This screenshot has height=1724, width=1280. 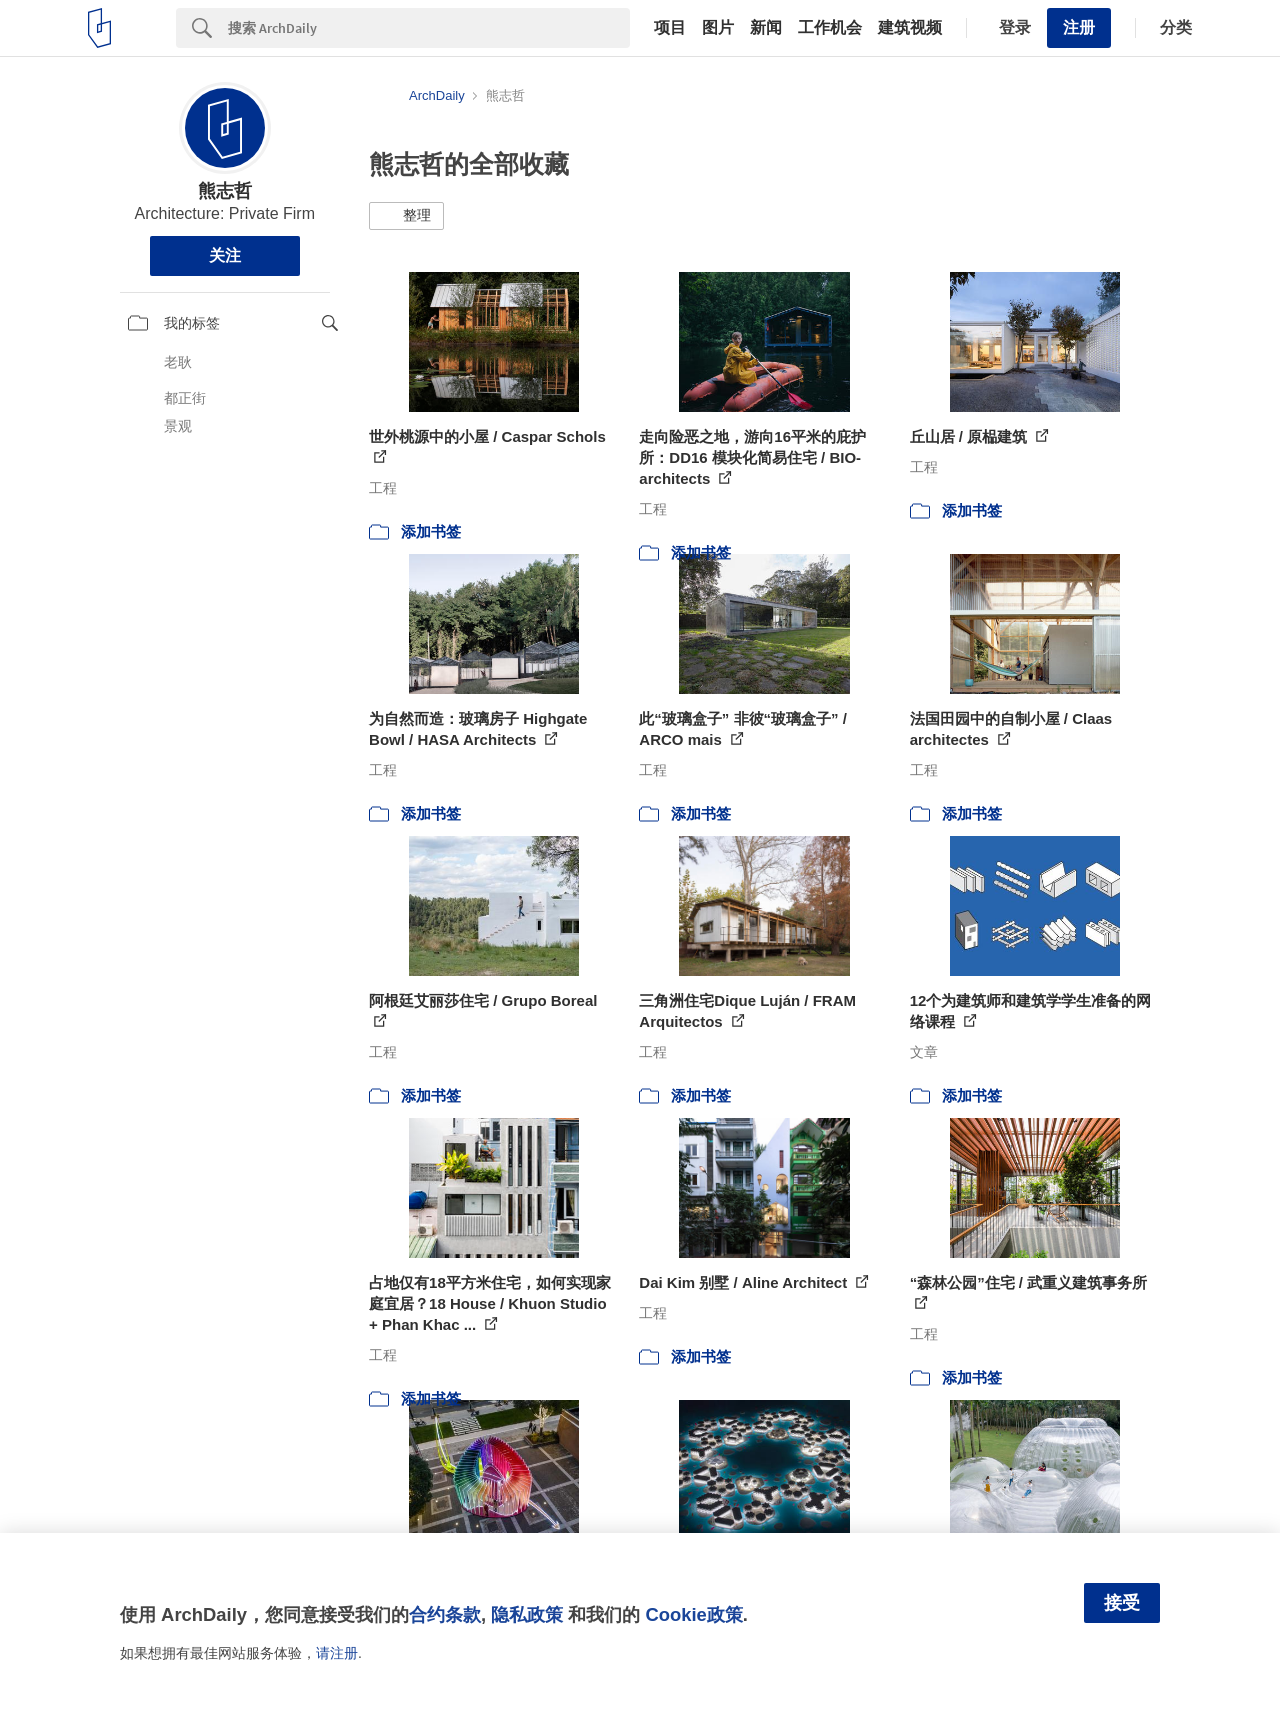 What do you see at coordinates (910, 28) in the screenshot?
I see `建筑视频` at bounding box center [910, 28].